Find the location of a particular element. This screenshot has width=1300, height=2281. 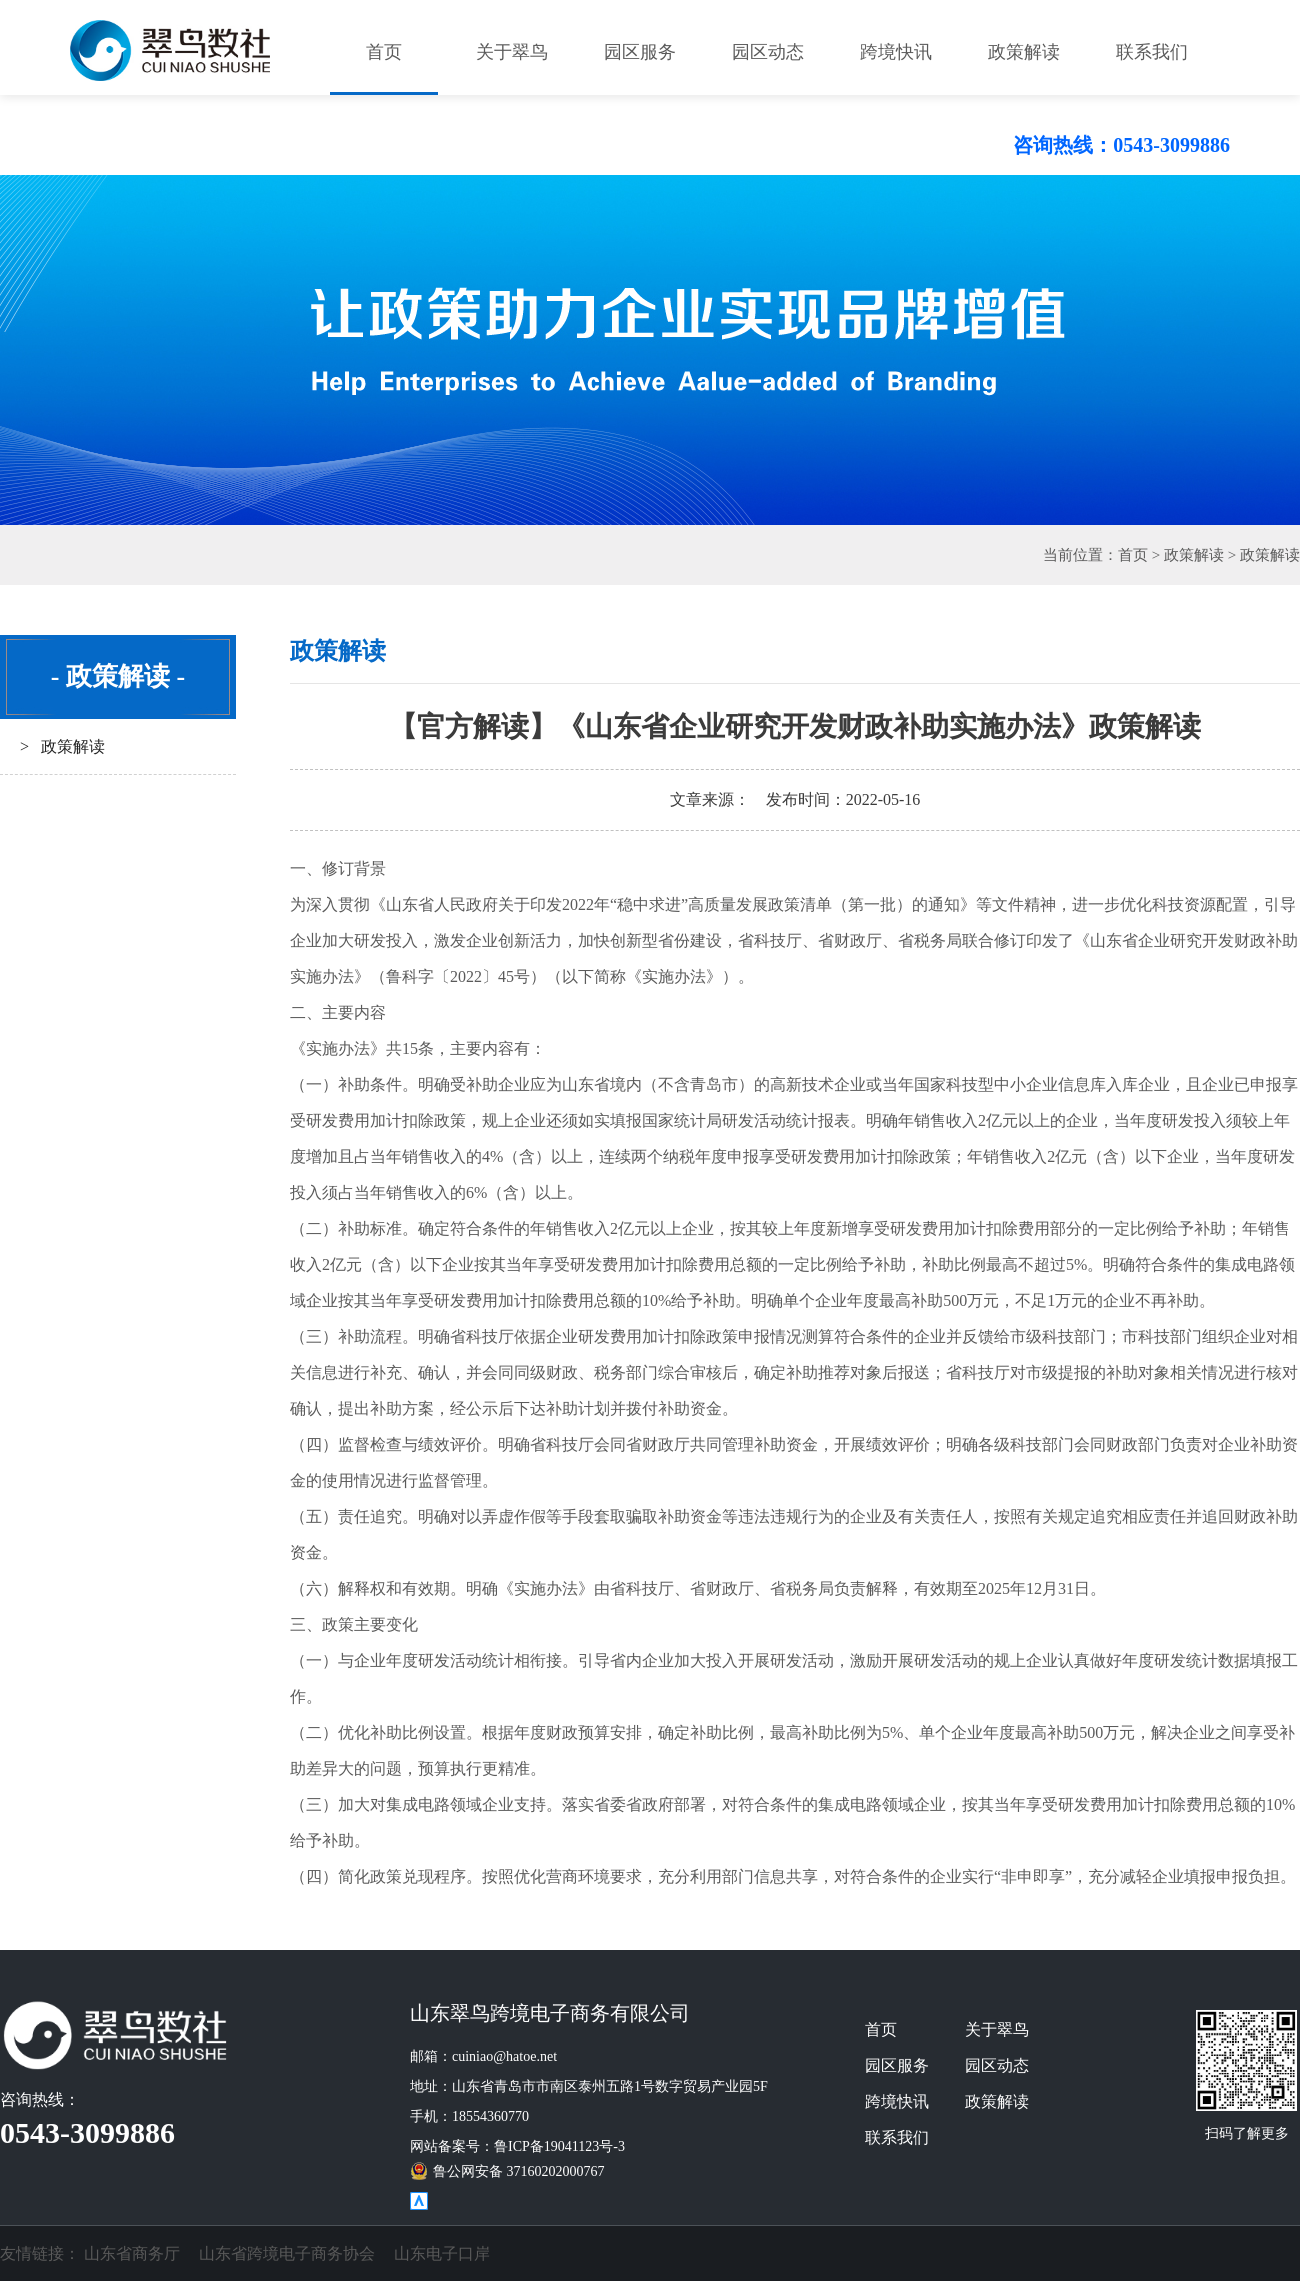

山东省商务厅 is located at coordinates (132, 2253).